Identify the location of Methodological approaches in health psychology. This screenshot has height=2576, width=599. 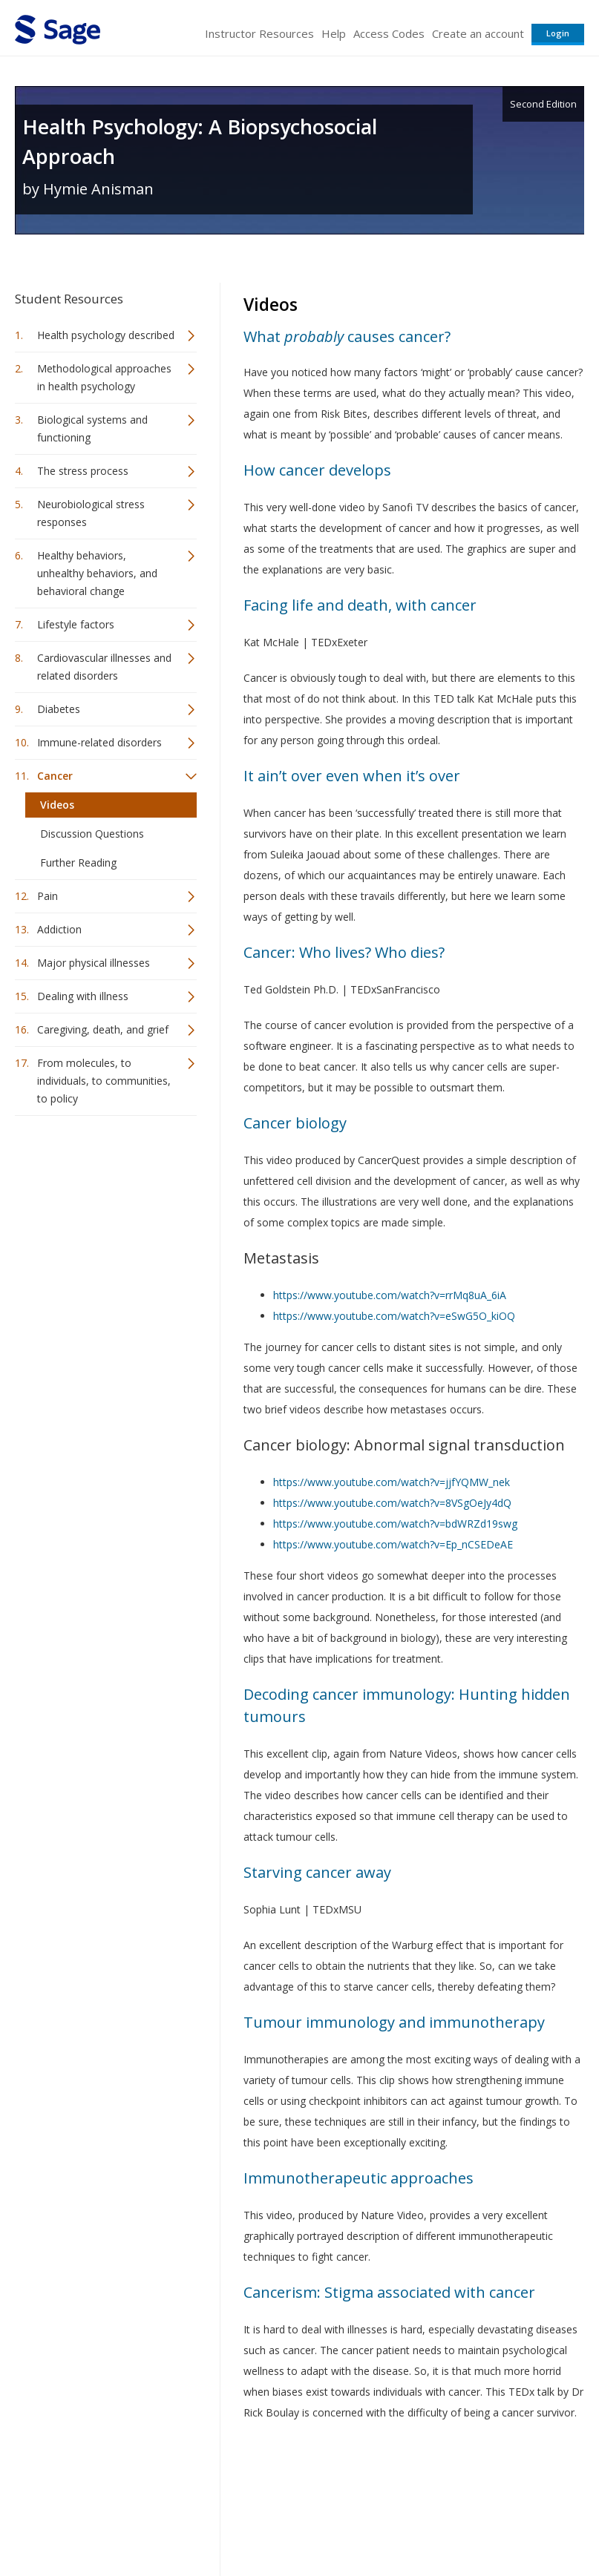
(104, 377).